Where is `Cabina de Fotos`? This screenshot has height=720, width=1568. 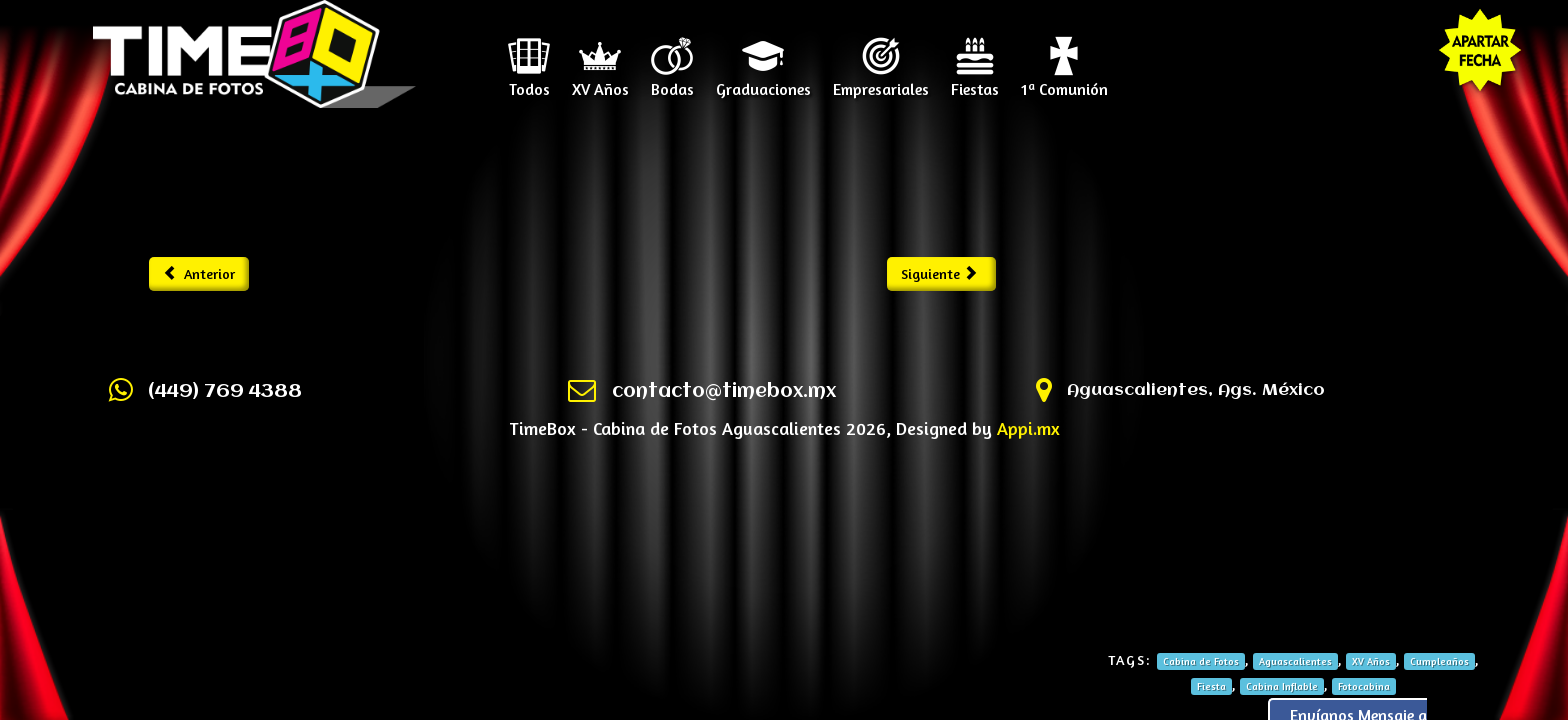
Cabina de Fotos is located at coordinates (1201, 661).